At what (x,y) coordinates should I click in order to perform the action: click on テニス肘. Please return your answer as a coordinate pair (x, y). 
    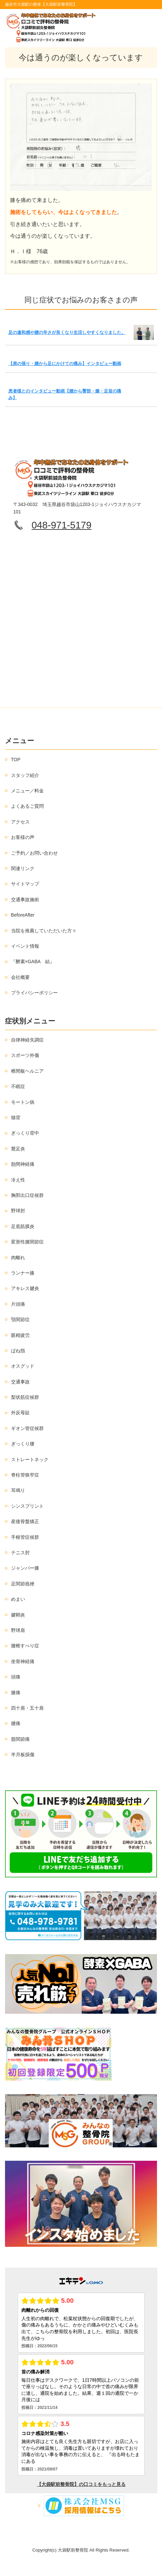
    Looking at the image, I should click on (20, 1552).